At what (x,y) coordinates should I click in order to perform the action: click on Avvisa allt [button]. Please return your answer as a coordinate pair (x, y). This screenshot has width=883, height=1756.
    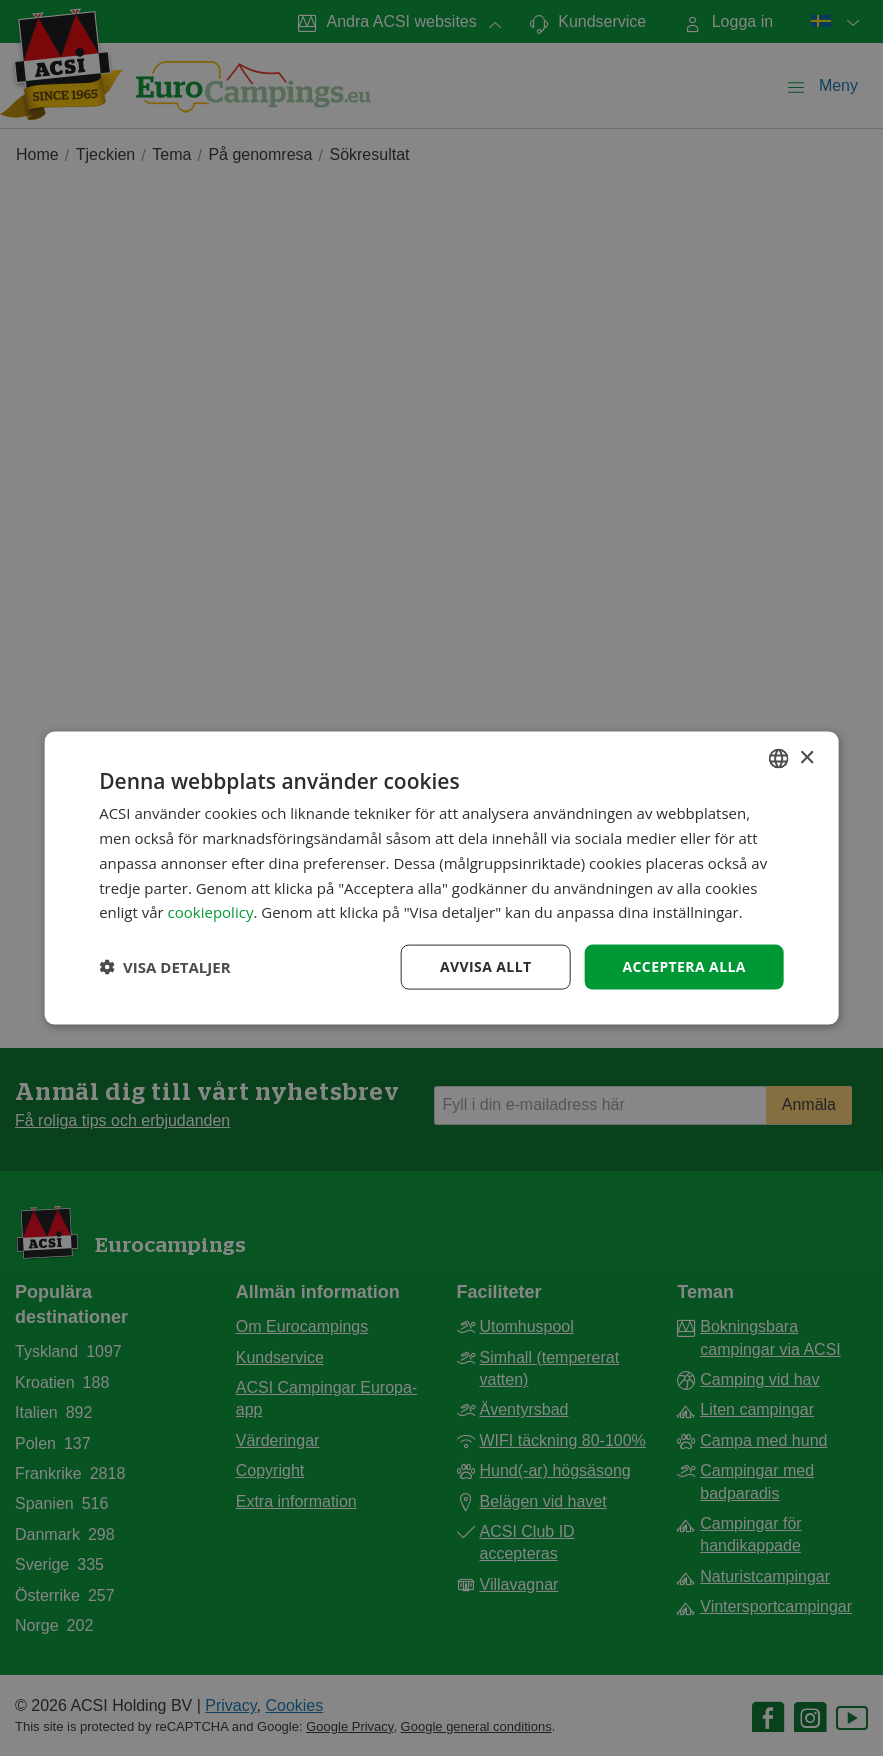
    Looking at the image, I should click on (485, 966).